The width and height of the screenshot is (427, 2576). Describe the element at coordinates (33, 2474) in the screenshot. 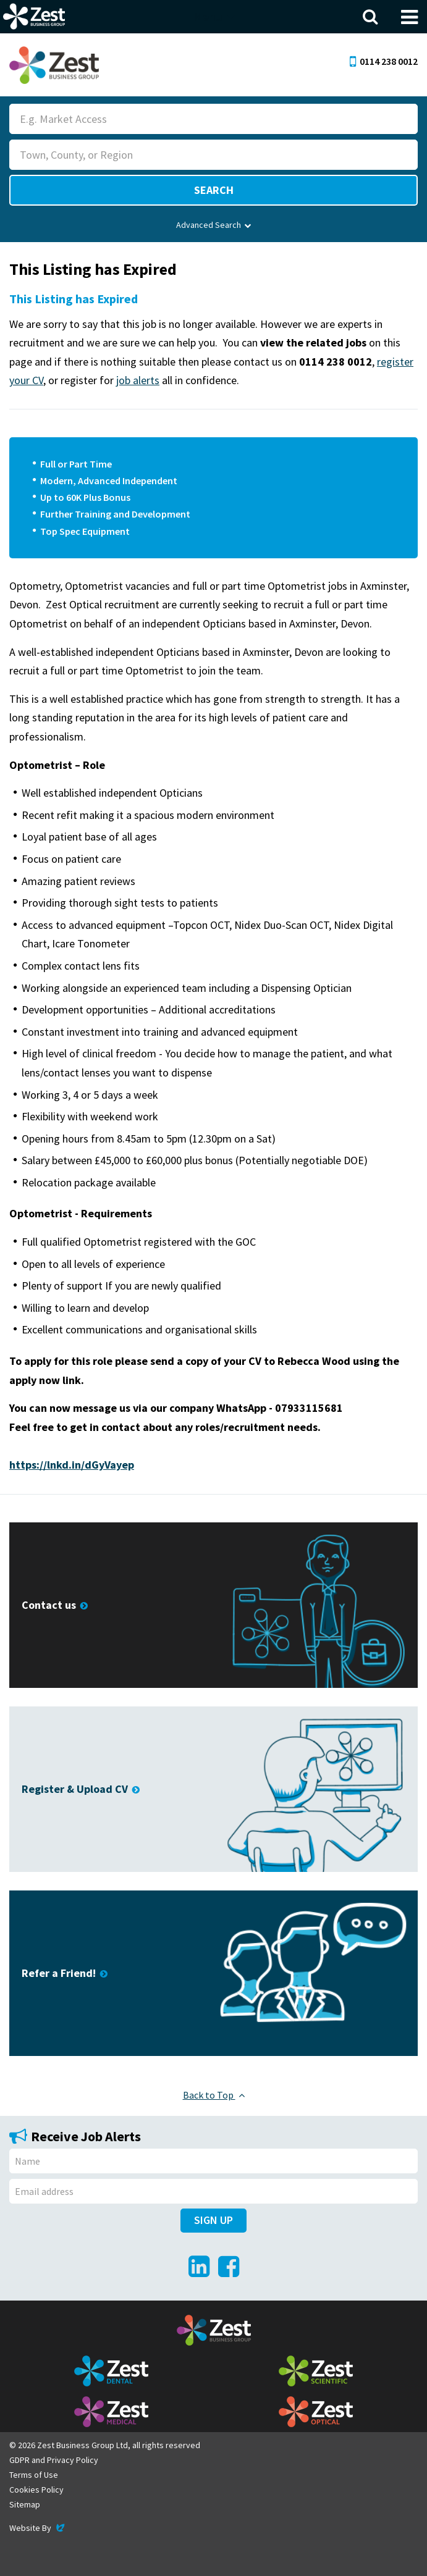

I see `Terms of Use` at that location.